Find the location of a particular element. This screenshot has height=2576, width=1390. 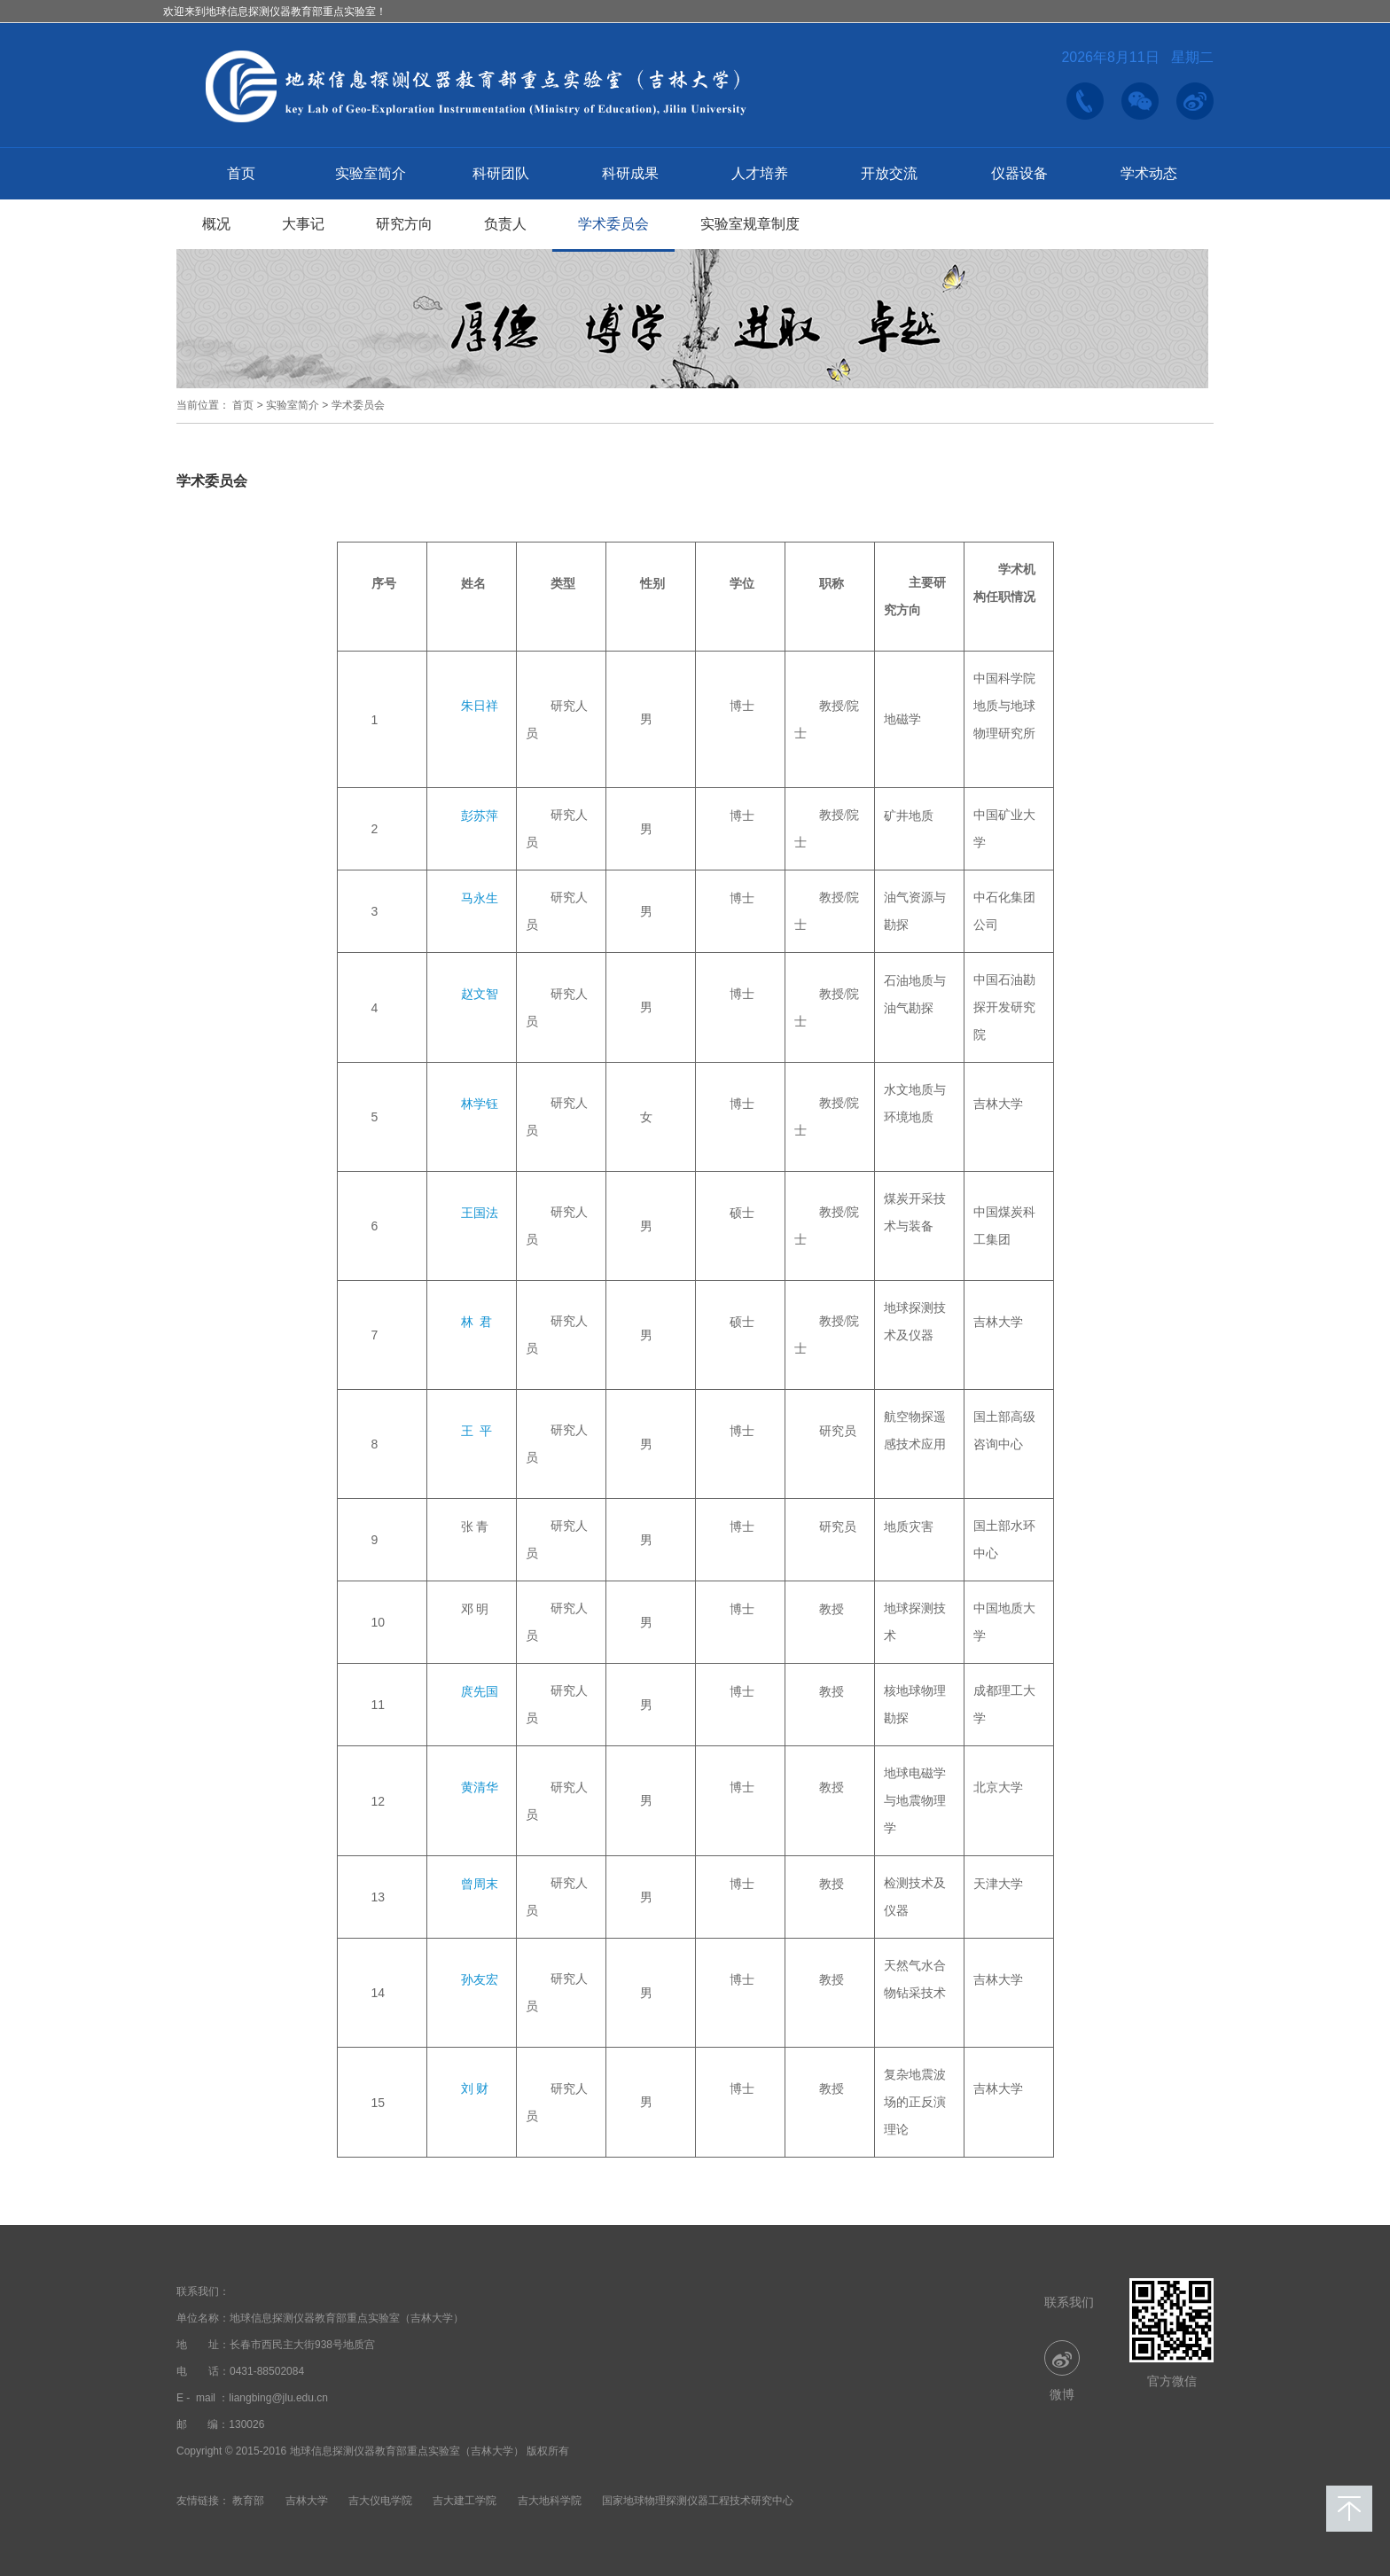

联系我们 is located at coordinates (1069, 2302).